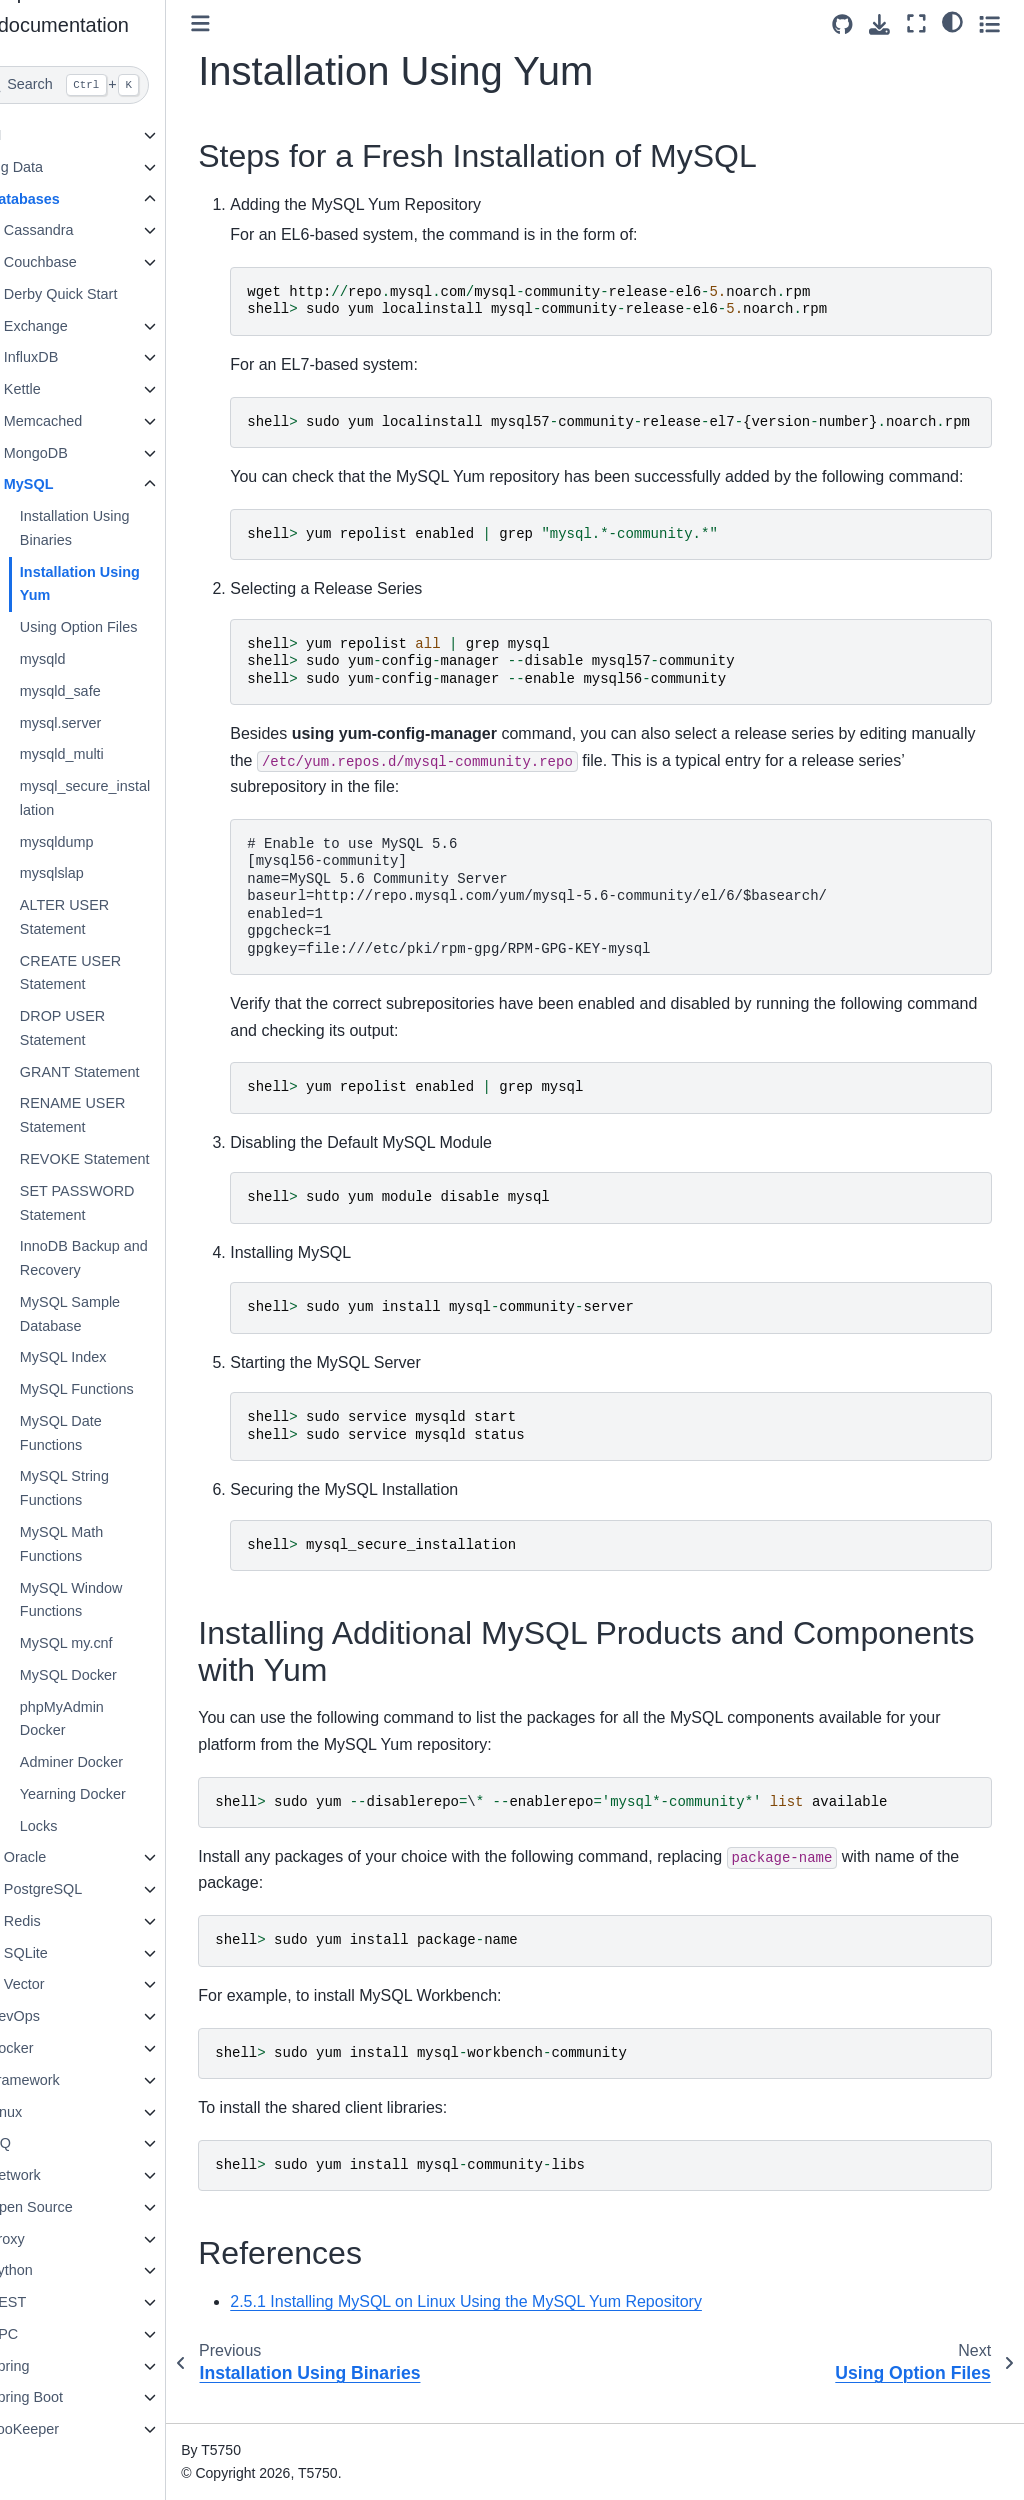  Describe the element at coordinates (123, 798) in the screenshot. I see `mysql_secure_installation` at that location.